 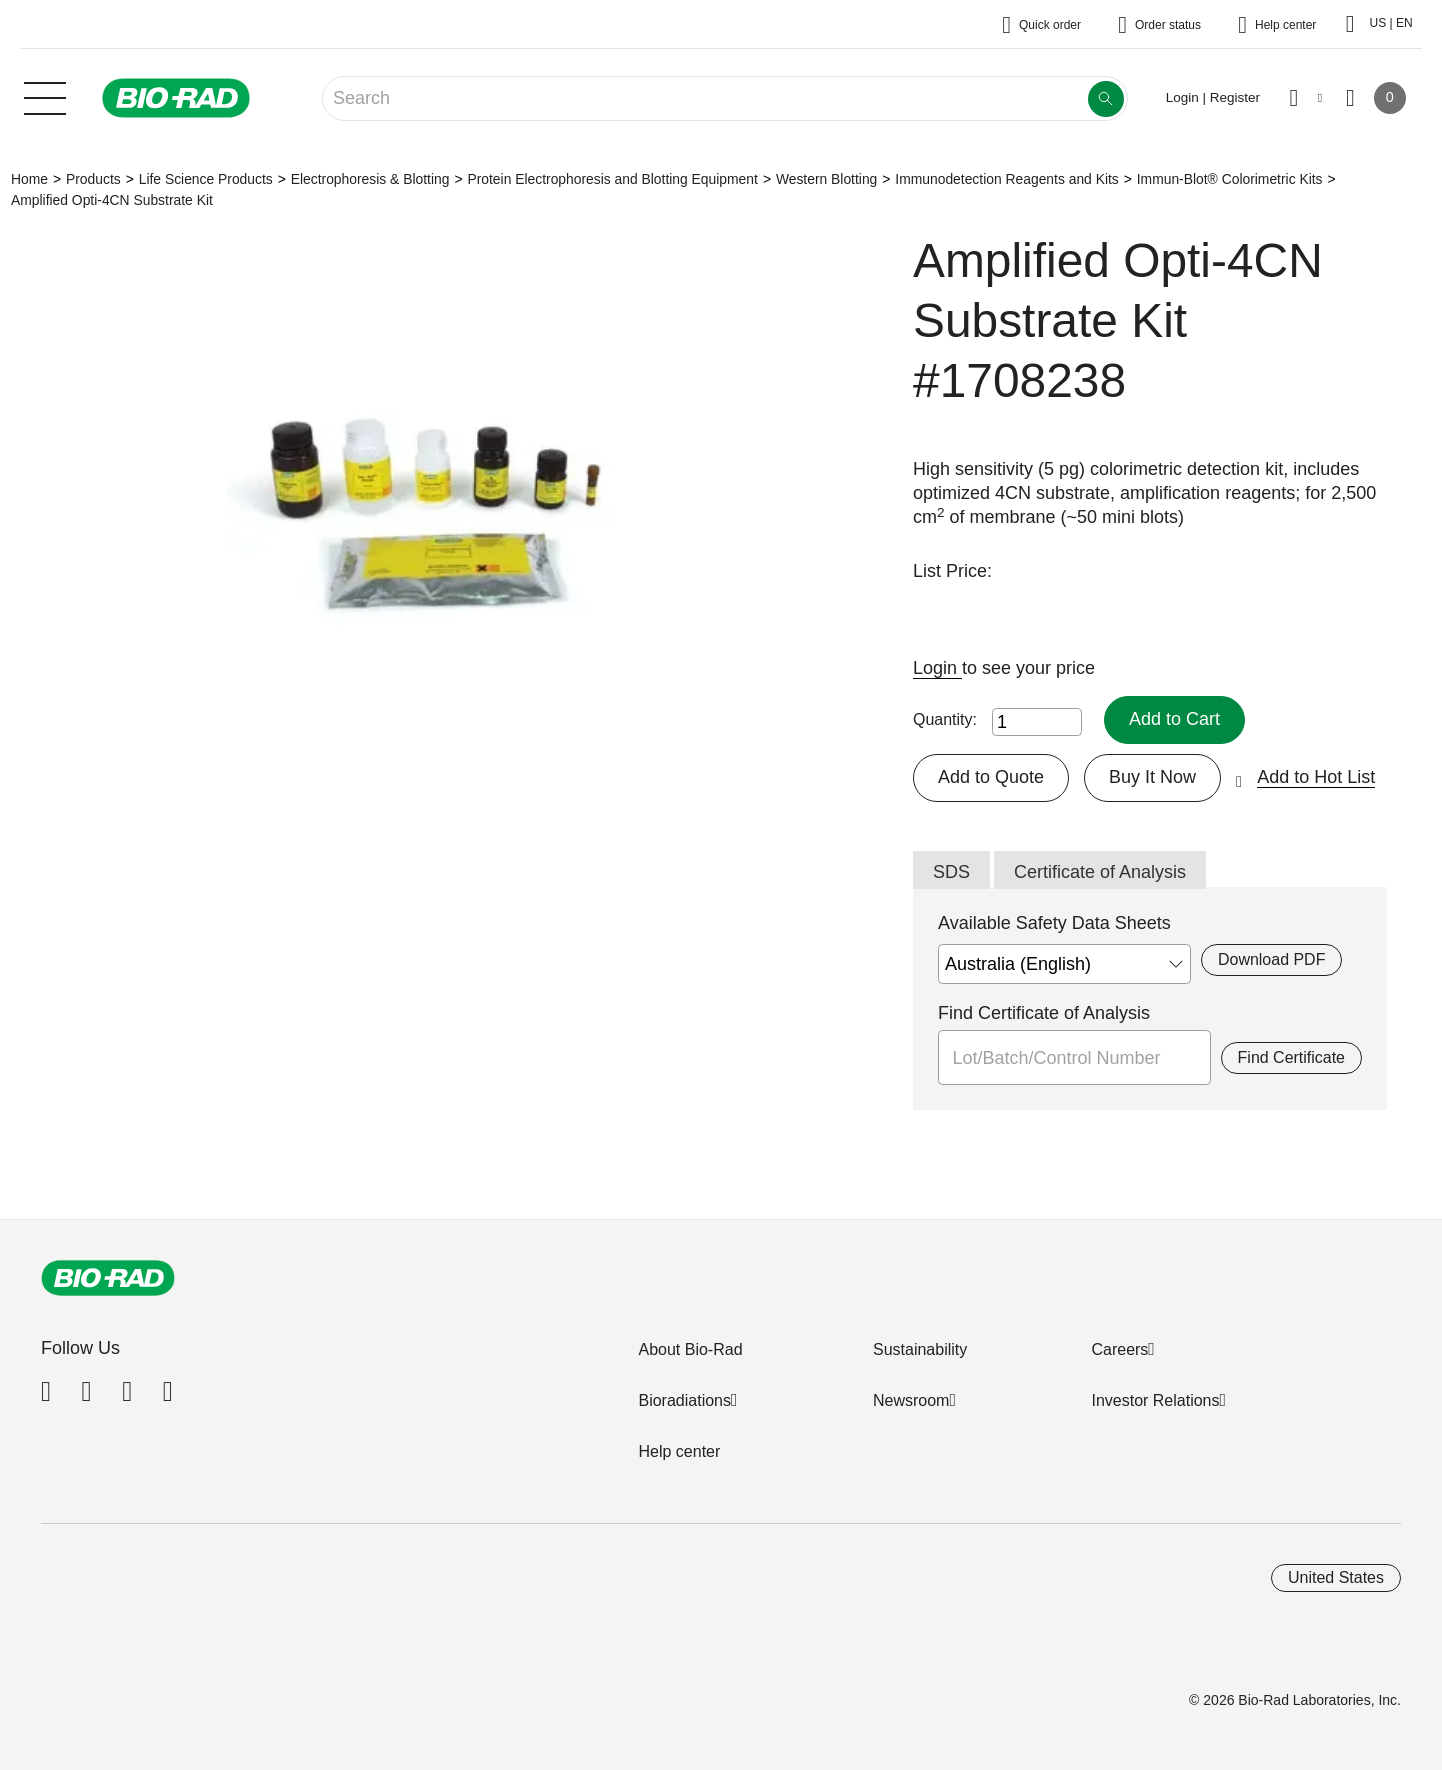 What do you see at coordinates (945, 719) in the screenshot?
I see `Quantity:` at bounding box center [945, 719].